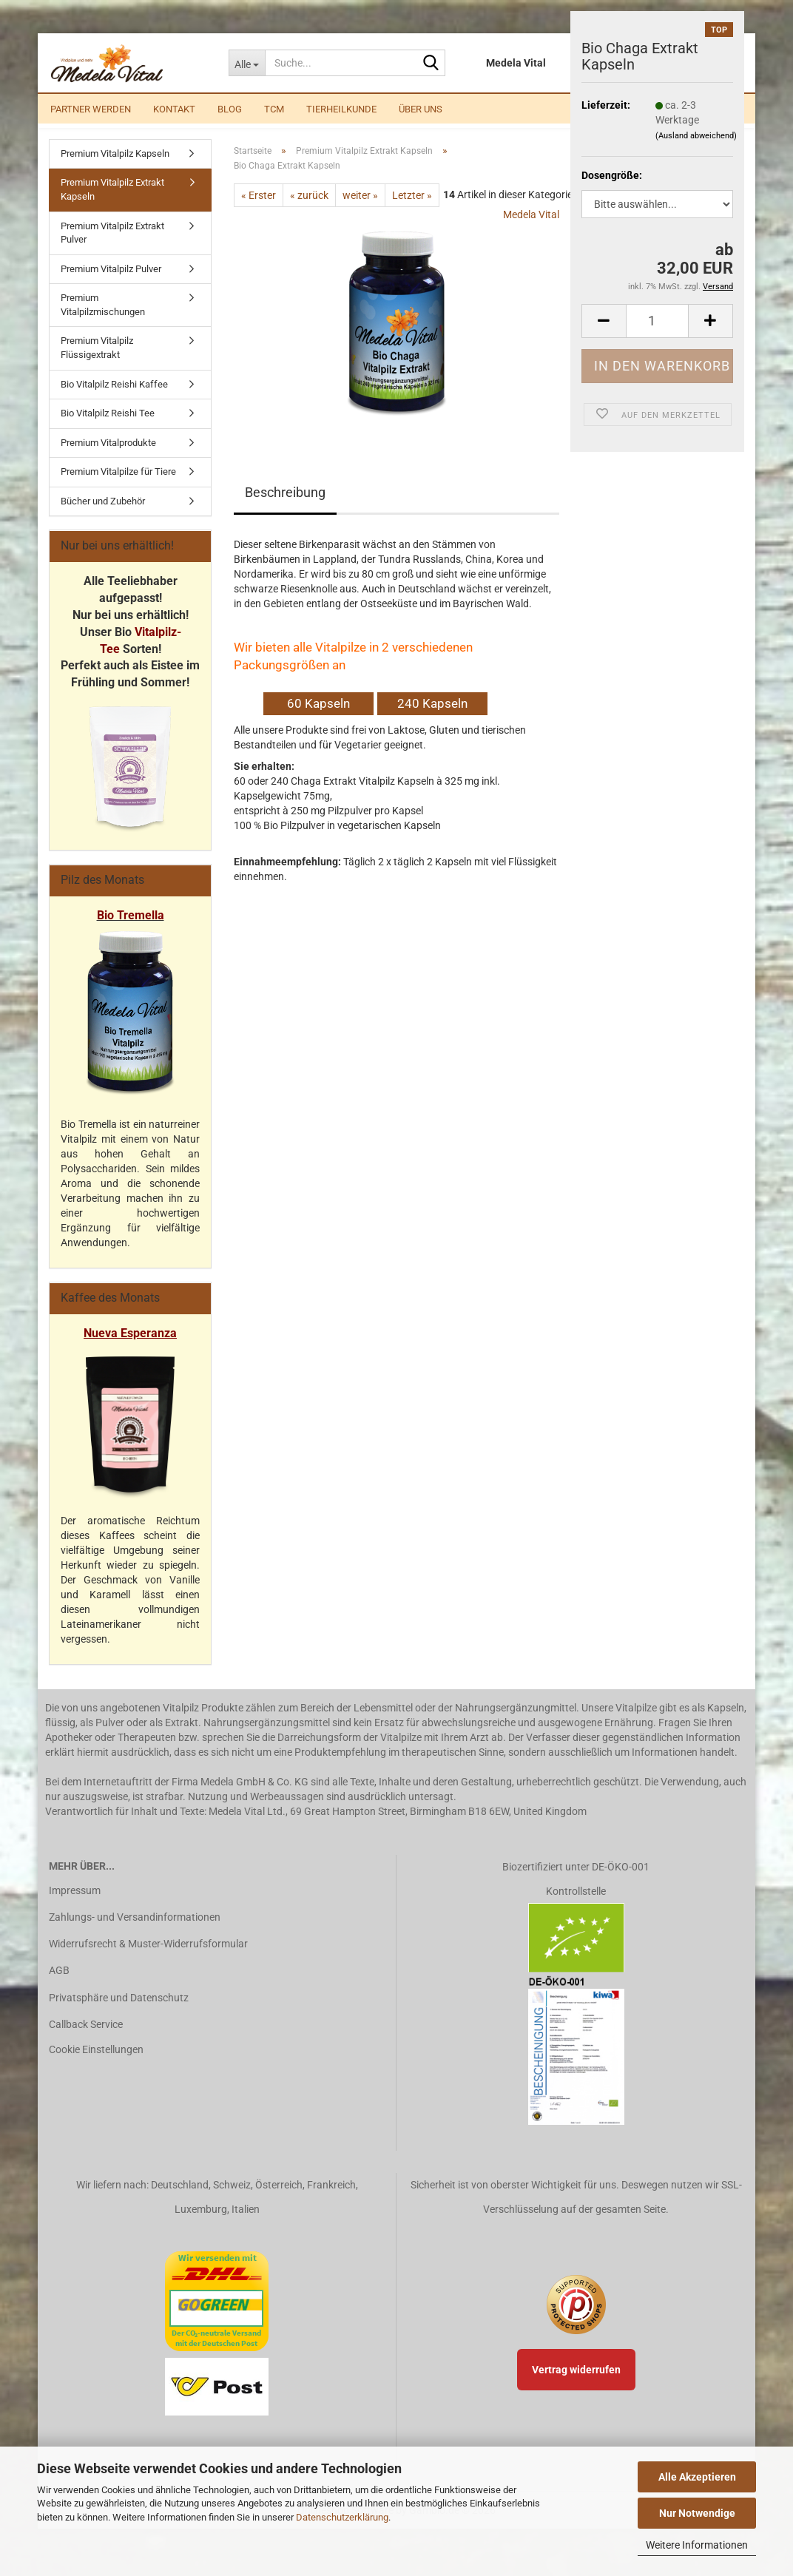  What do you see at coordinates (90, 109) in the screenshot?
I see `Partner werden` at bounding box center [90, 109].